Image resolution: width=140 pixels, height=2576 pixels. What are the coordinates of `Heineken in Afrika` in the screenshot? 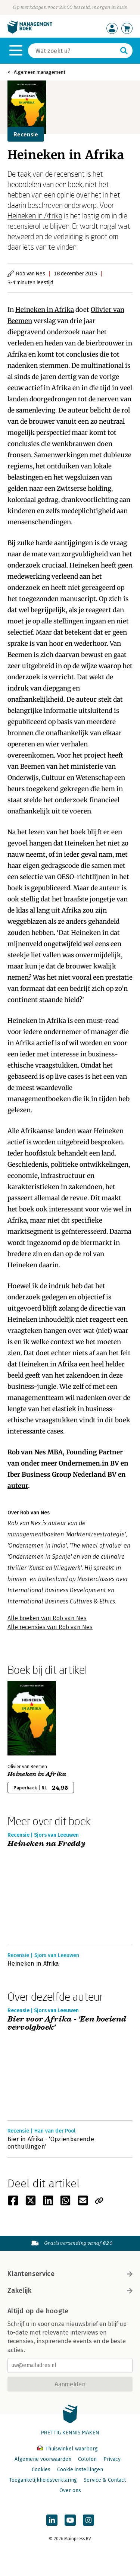 It's located at (34, 215).